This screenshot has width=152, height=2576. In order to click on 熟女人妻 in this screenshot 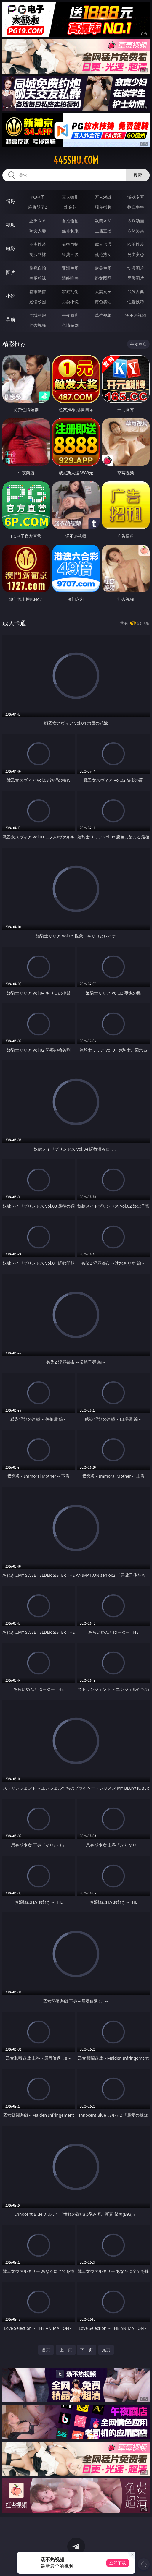, I will do `click(37, 230)`.